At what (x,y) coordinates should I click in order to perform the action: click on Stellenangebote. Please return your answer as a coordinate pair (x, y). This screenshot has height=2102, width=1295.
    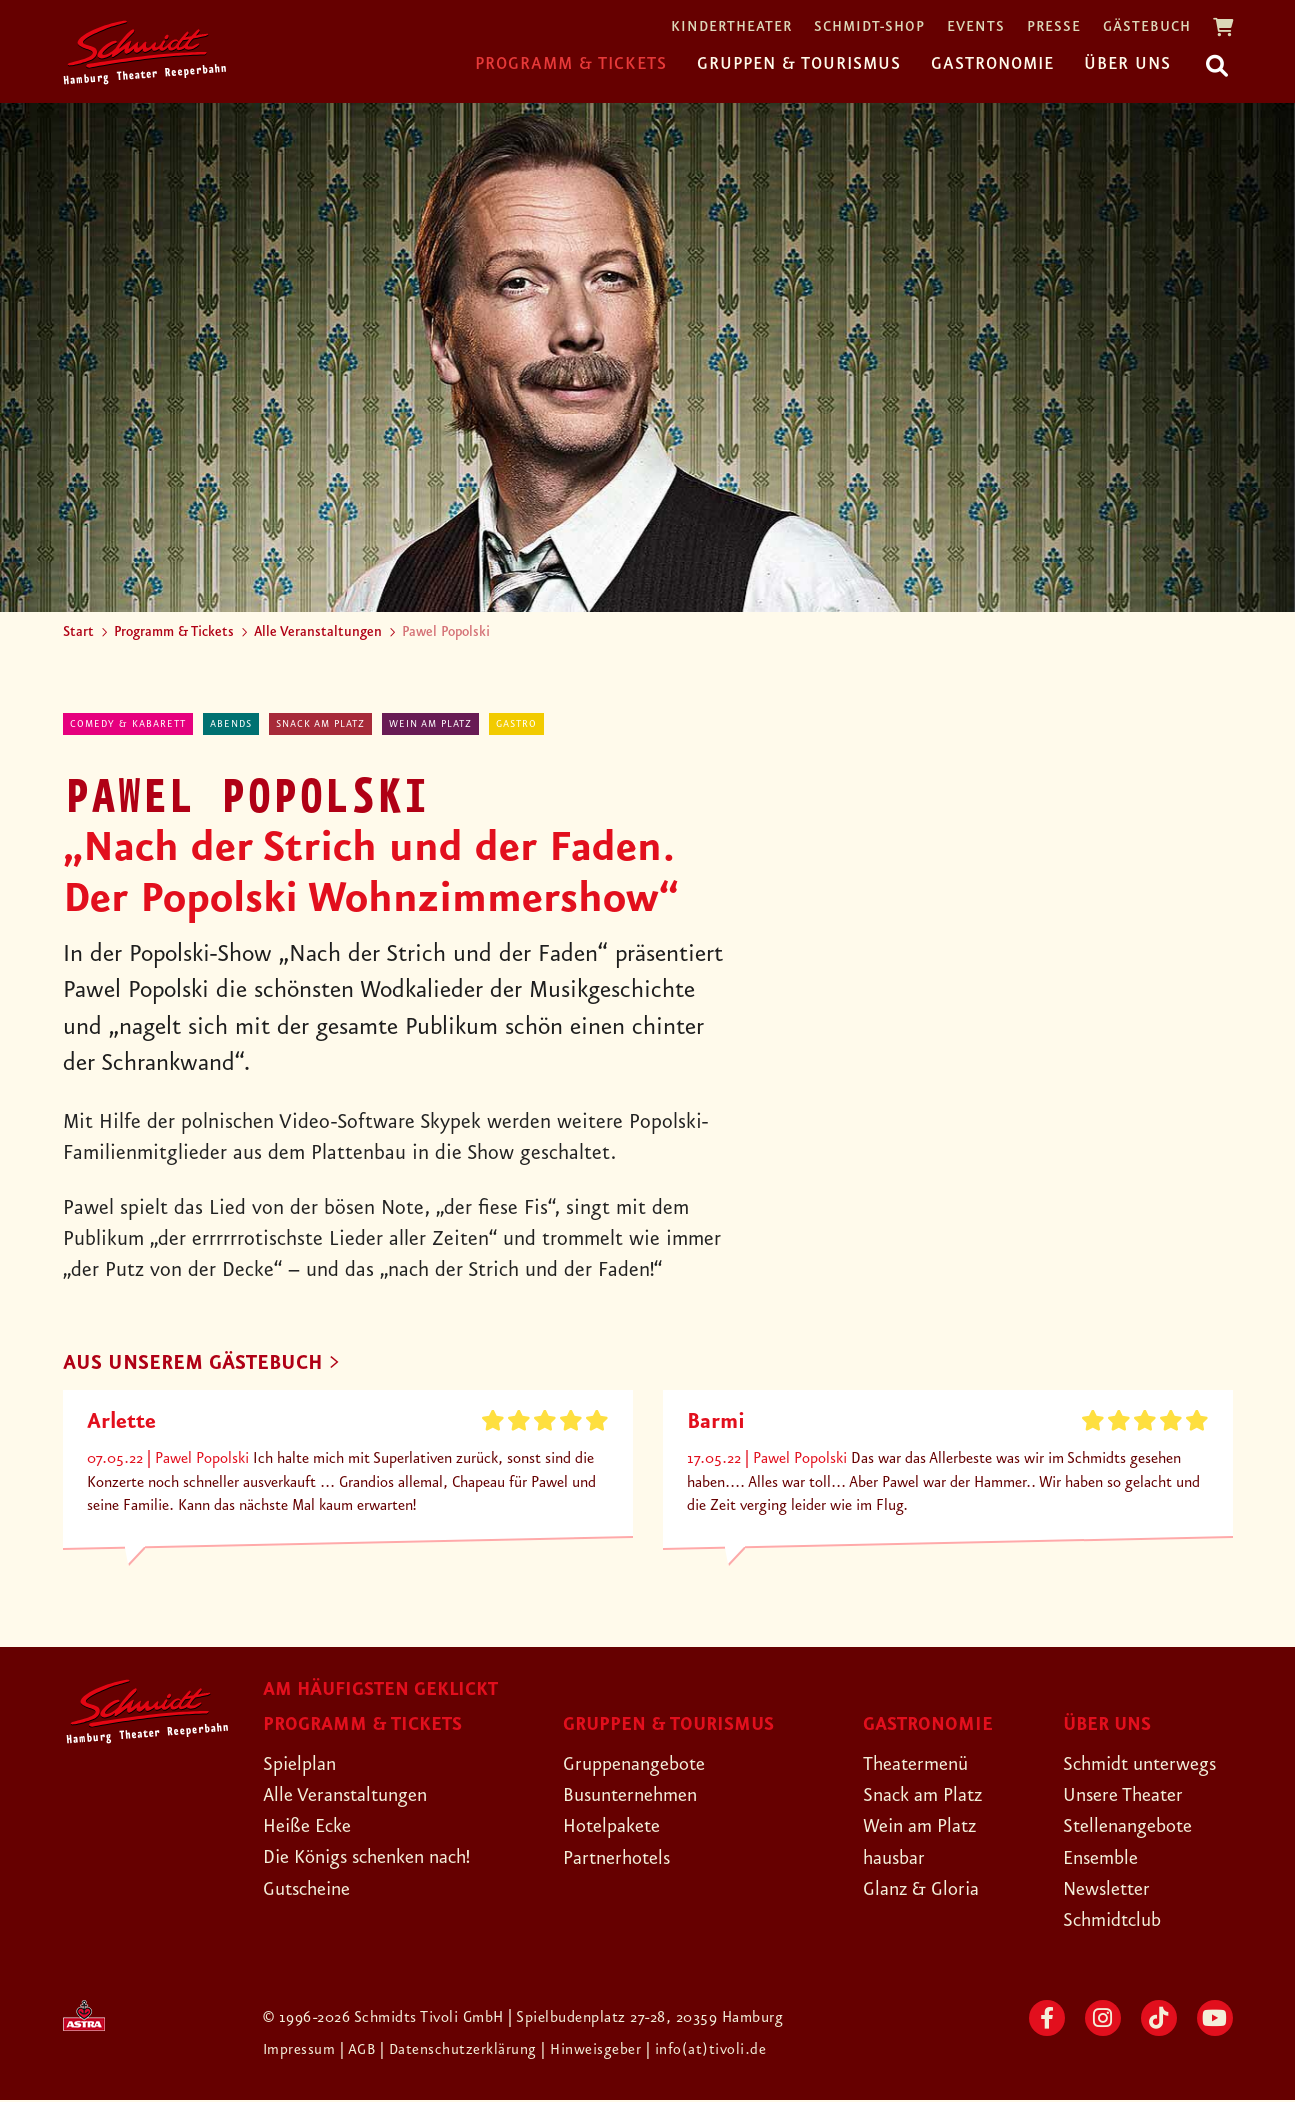
    Looking at the image, I should click on (1133, 1828).